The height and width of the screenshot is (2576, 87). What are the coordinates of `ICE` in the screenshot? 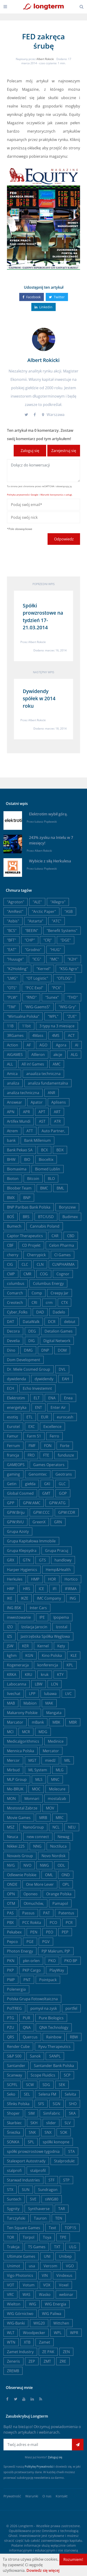 It's located at (41, 1588).